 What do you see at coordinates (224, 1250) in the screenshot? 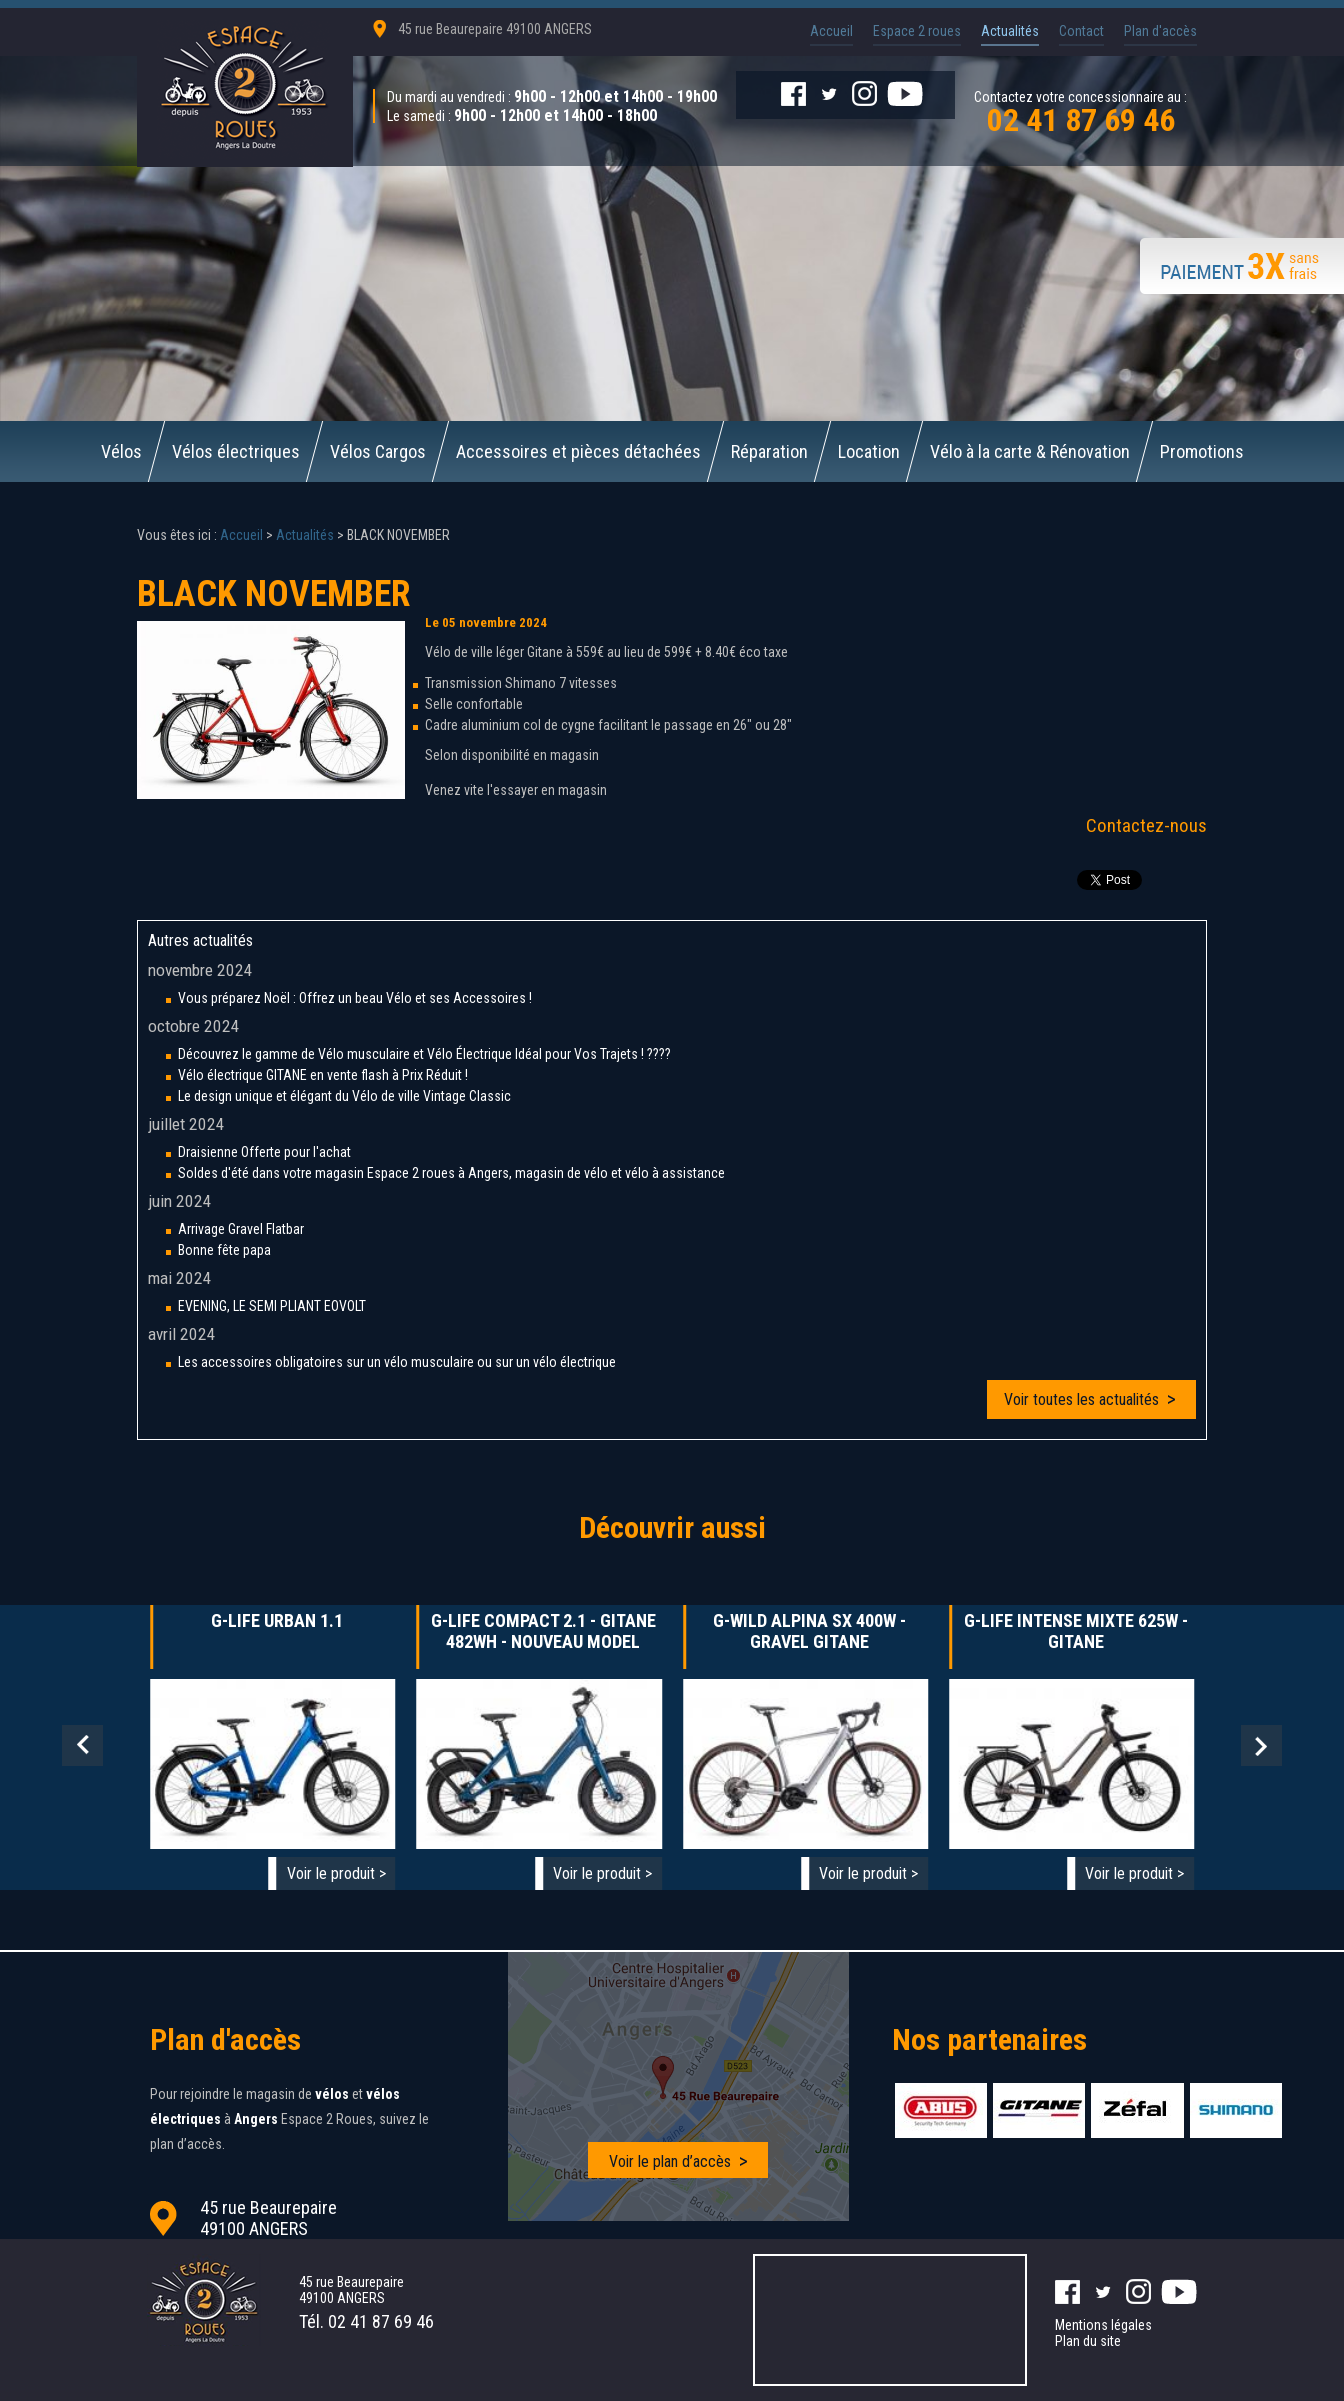
I see `Bonne fête papa` at bounding box center [224, 1250].